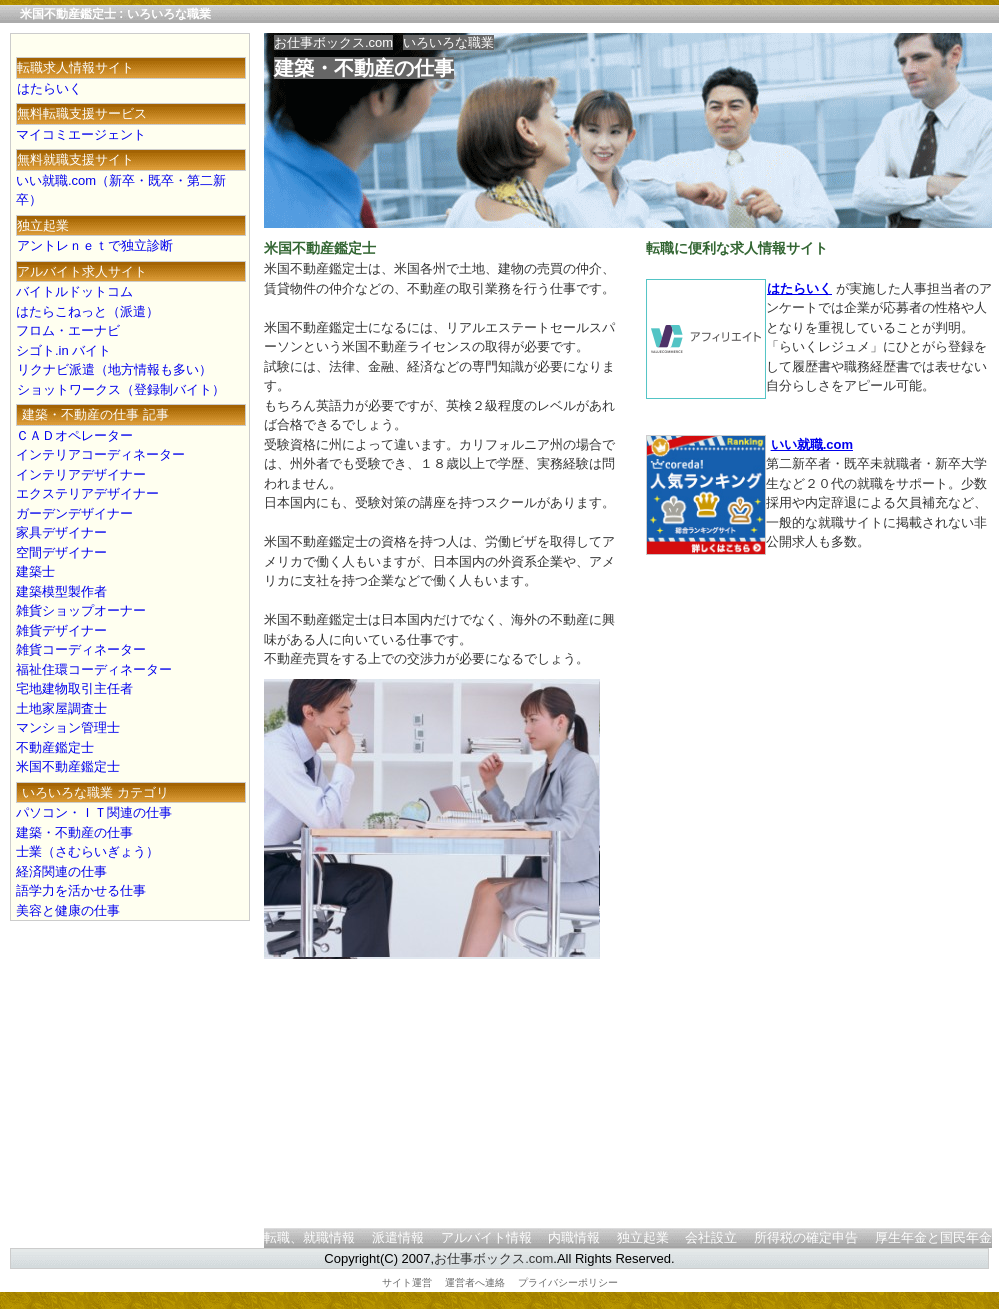 Image resolution: width=999 pixels, height=1309 pixels. Describe the element at coordinates (74, 688) in the screenshot. I see `宅地建物取引主任者` at that location.